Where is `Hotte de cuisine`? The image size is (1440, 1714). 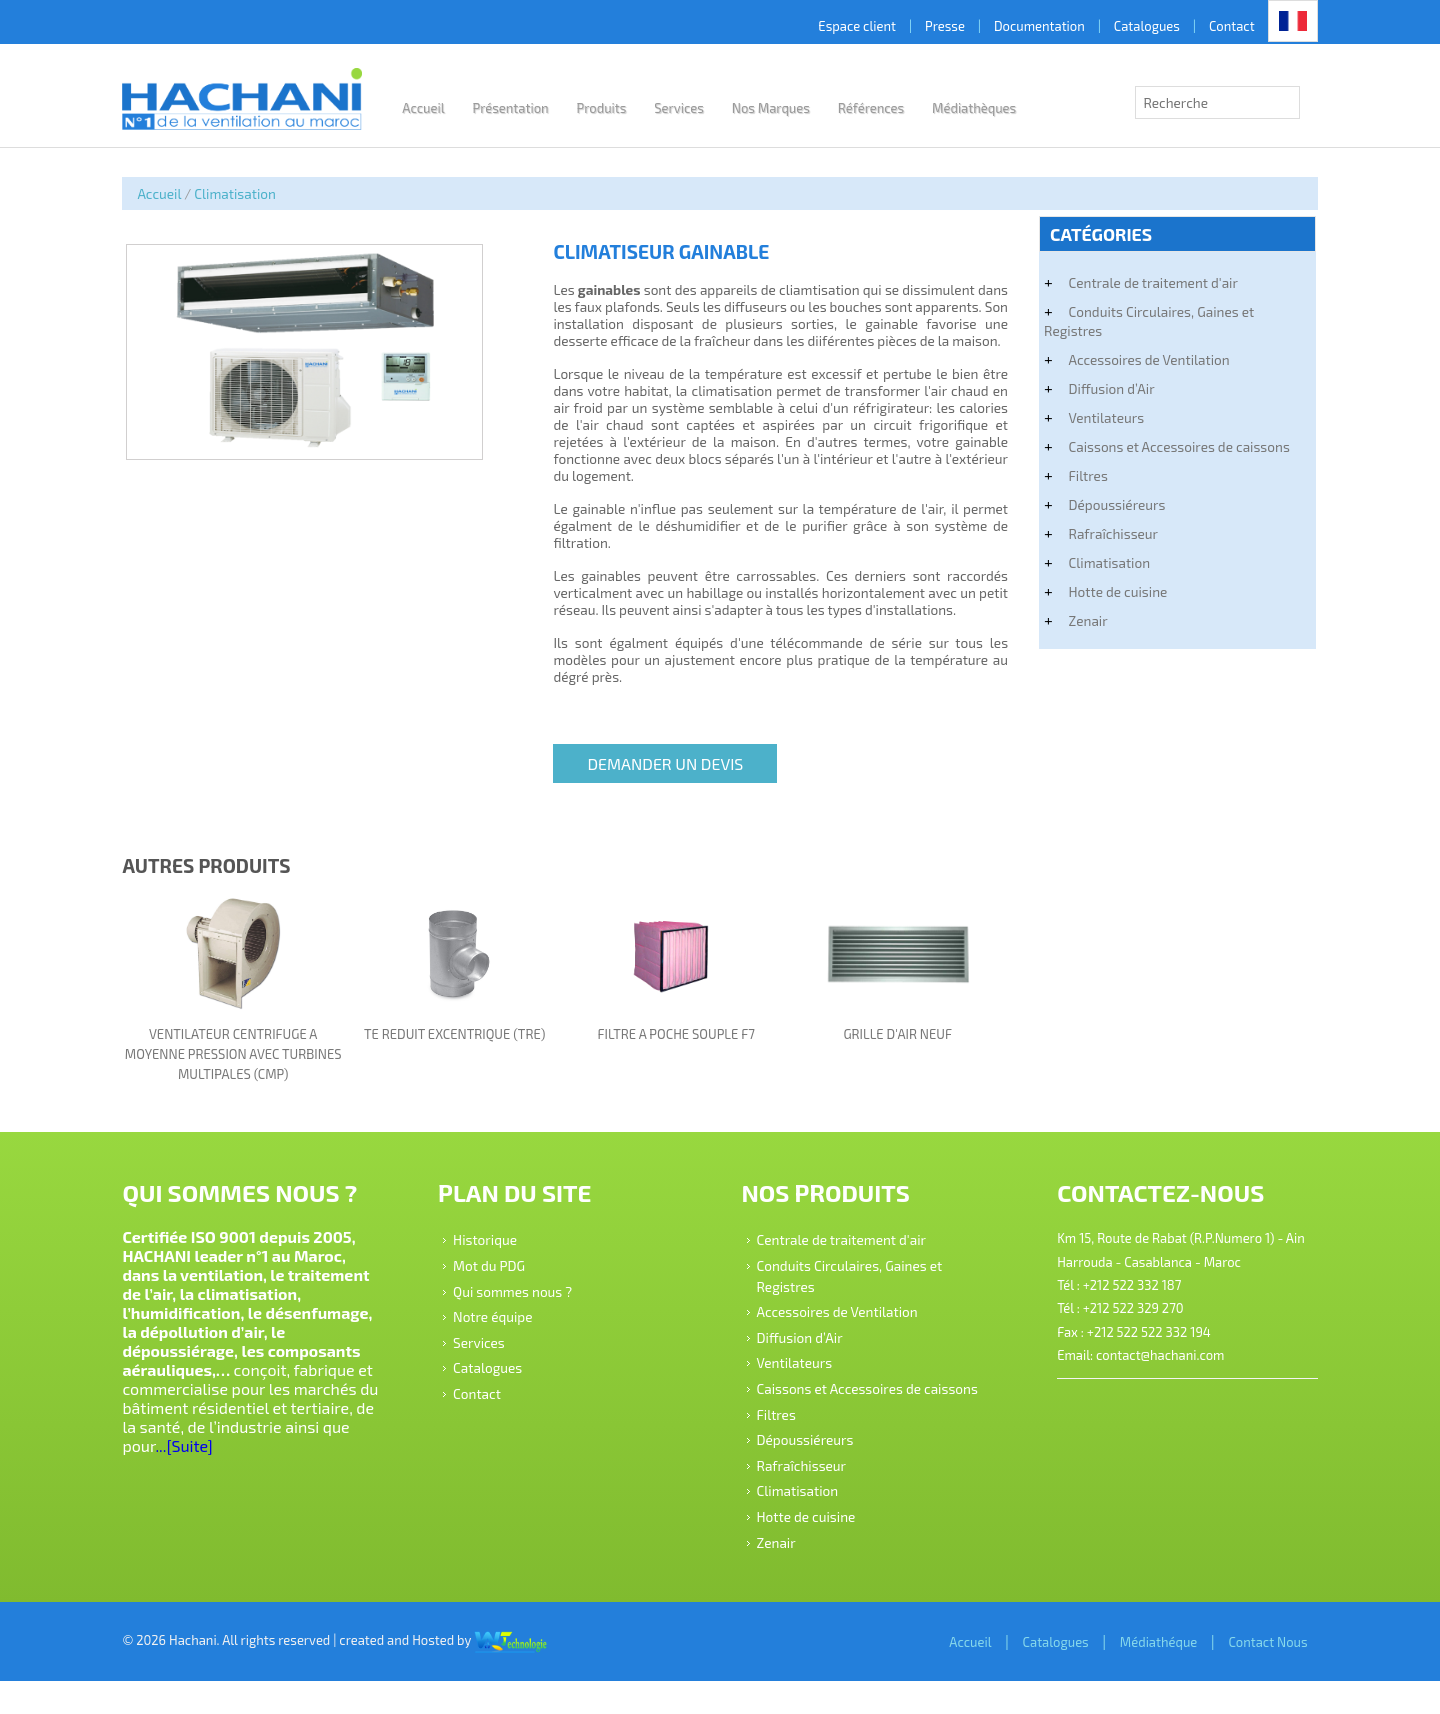 Hotte de cuisine is located at coordinates (1106, 591).